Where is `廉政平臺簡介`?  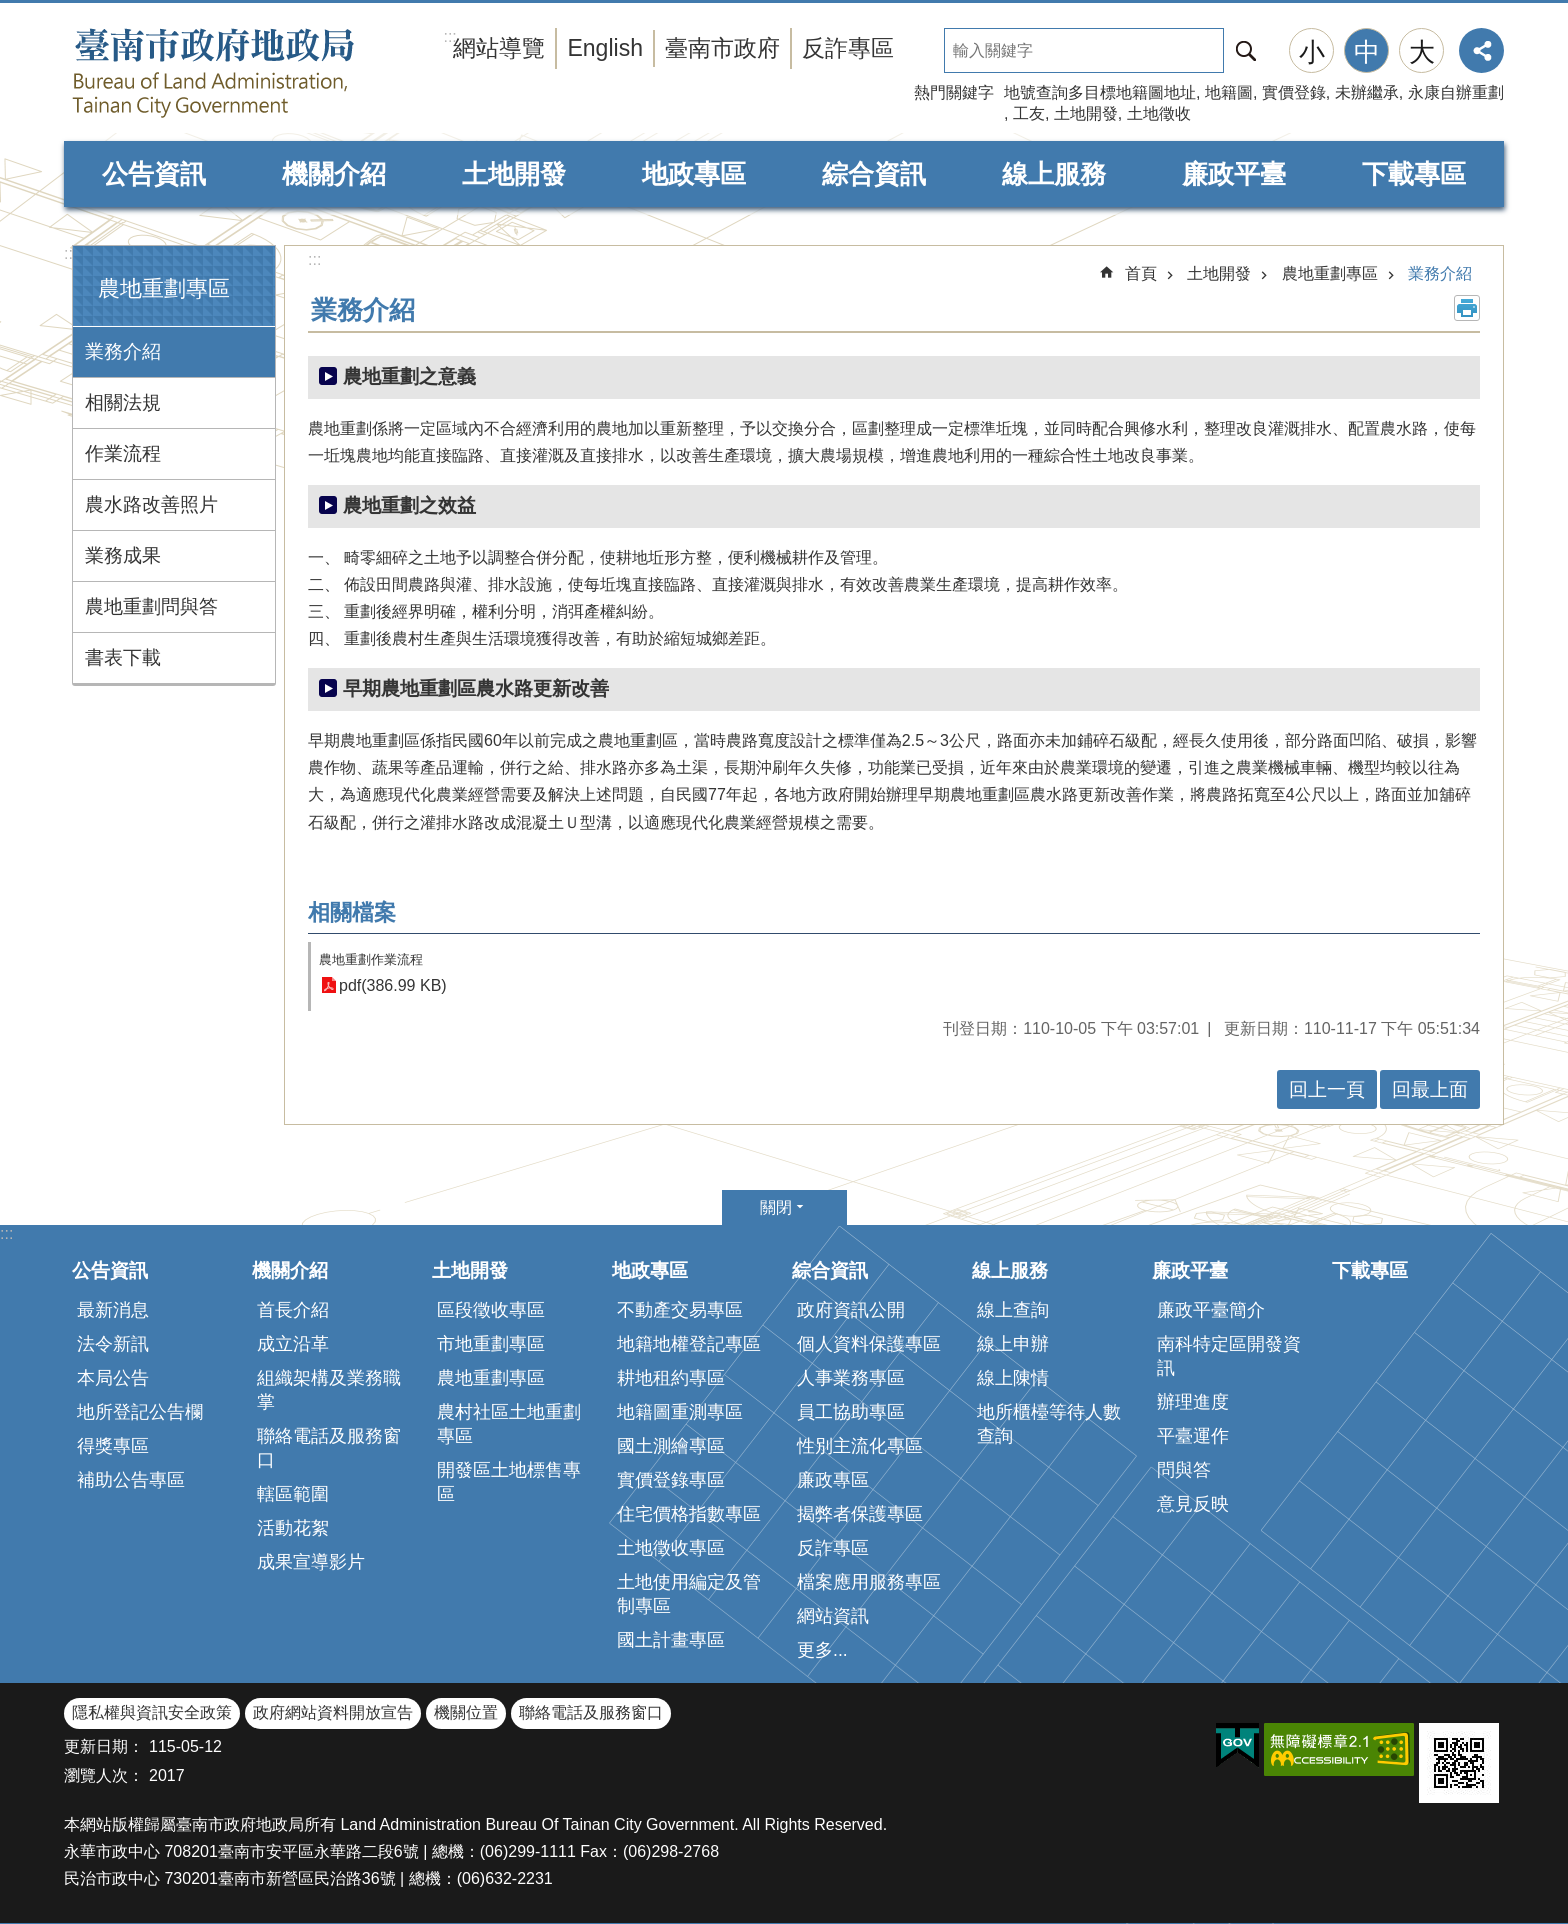 廉政平臺簡介 is located at coordinates (1211, 1310).